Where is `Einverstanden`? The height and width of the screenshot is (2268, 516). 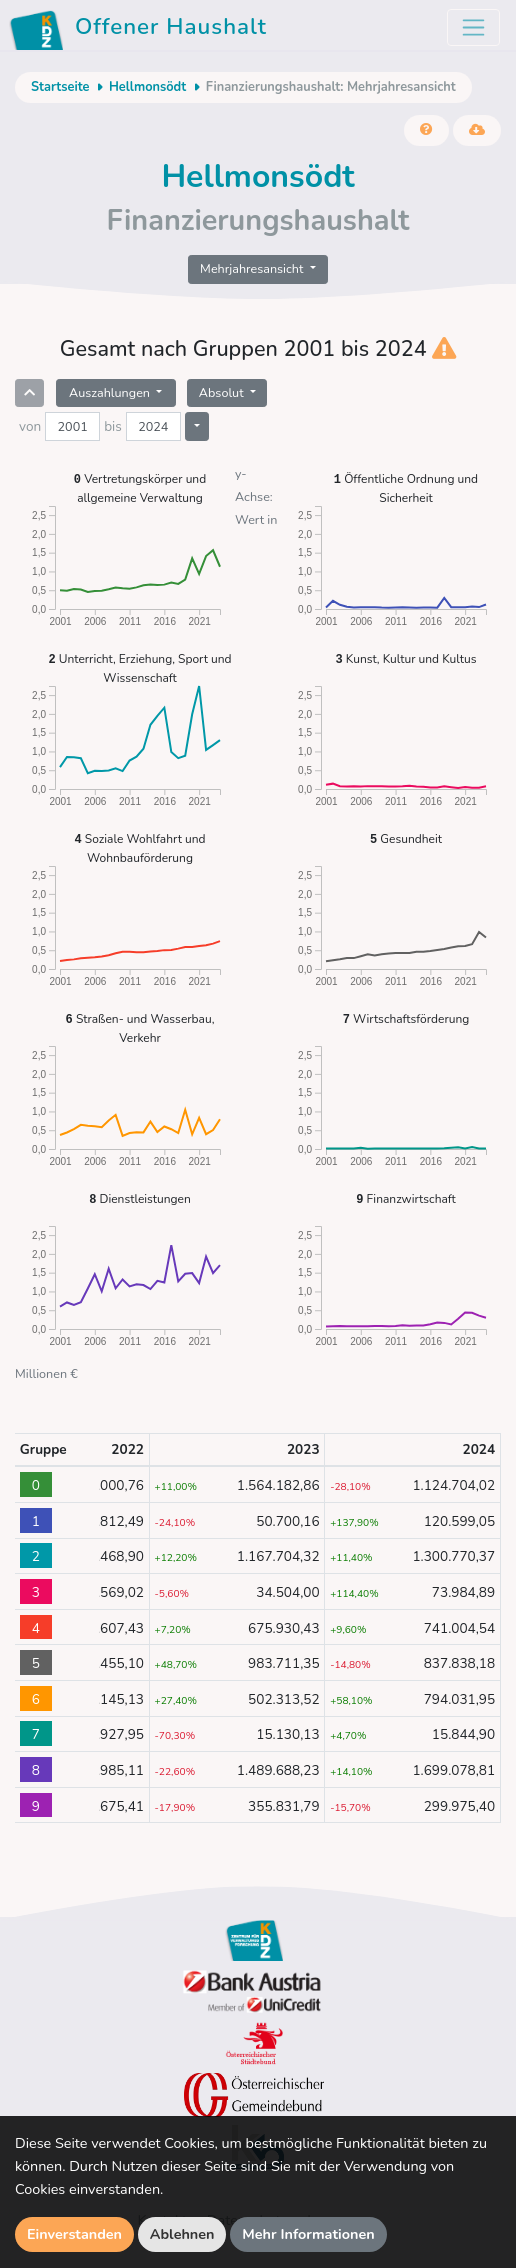 Einverstanden is located at coordinates (74, 2234).